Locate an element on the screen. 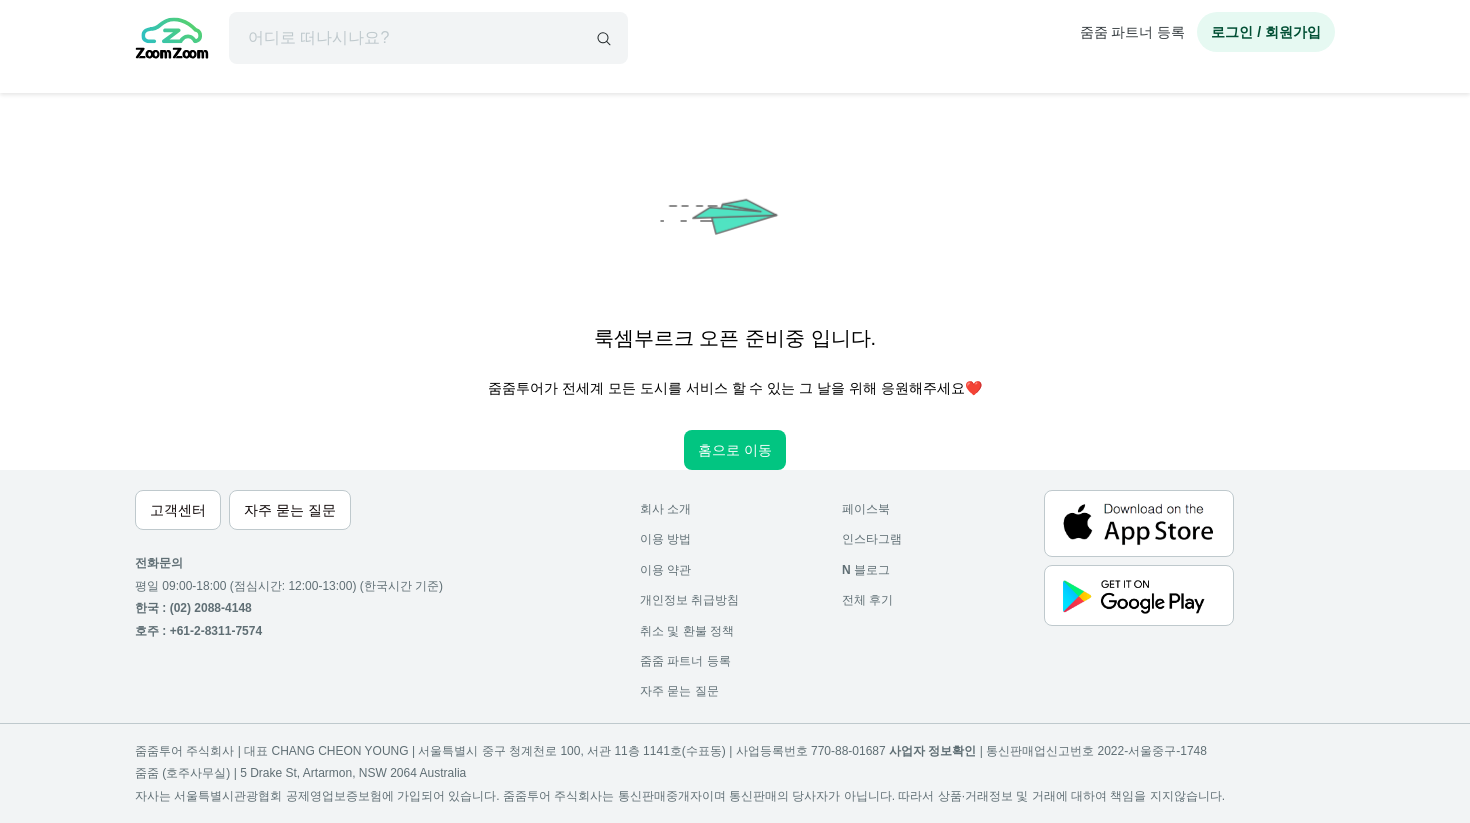 The image size is (1470, 823). 사업자 정보확인 is located at coordinates (932, 751).